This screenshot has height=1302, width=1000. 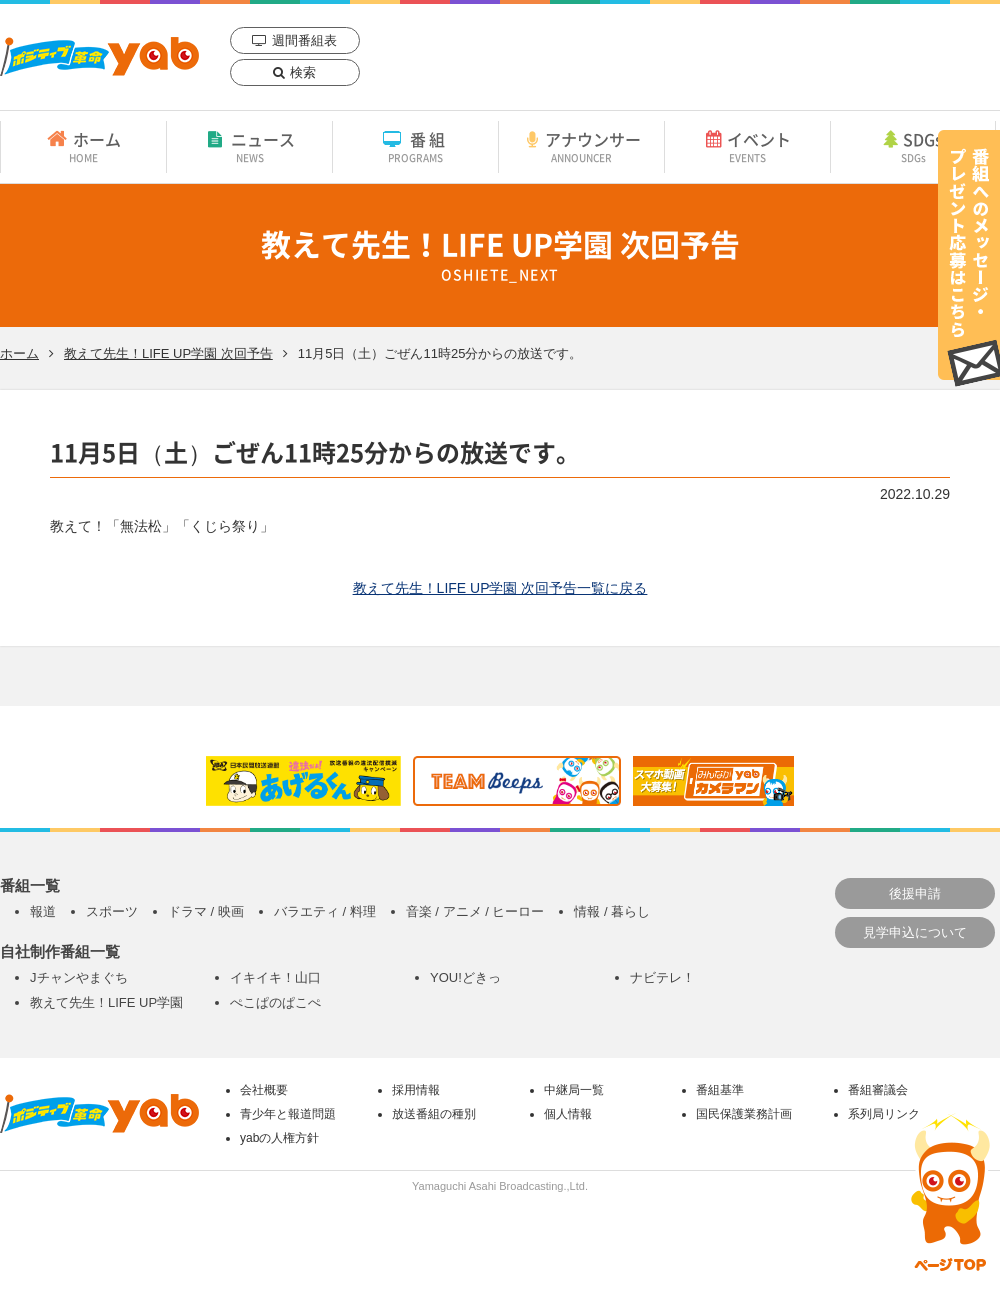 What do you see at coordinates (304, 40) in the screenshot?
I see `週間番組表` at bounding box center [304, 40].